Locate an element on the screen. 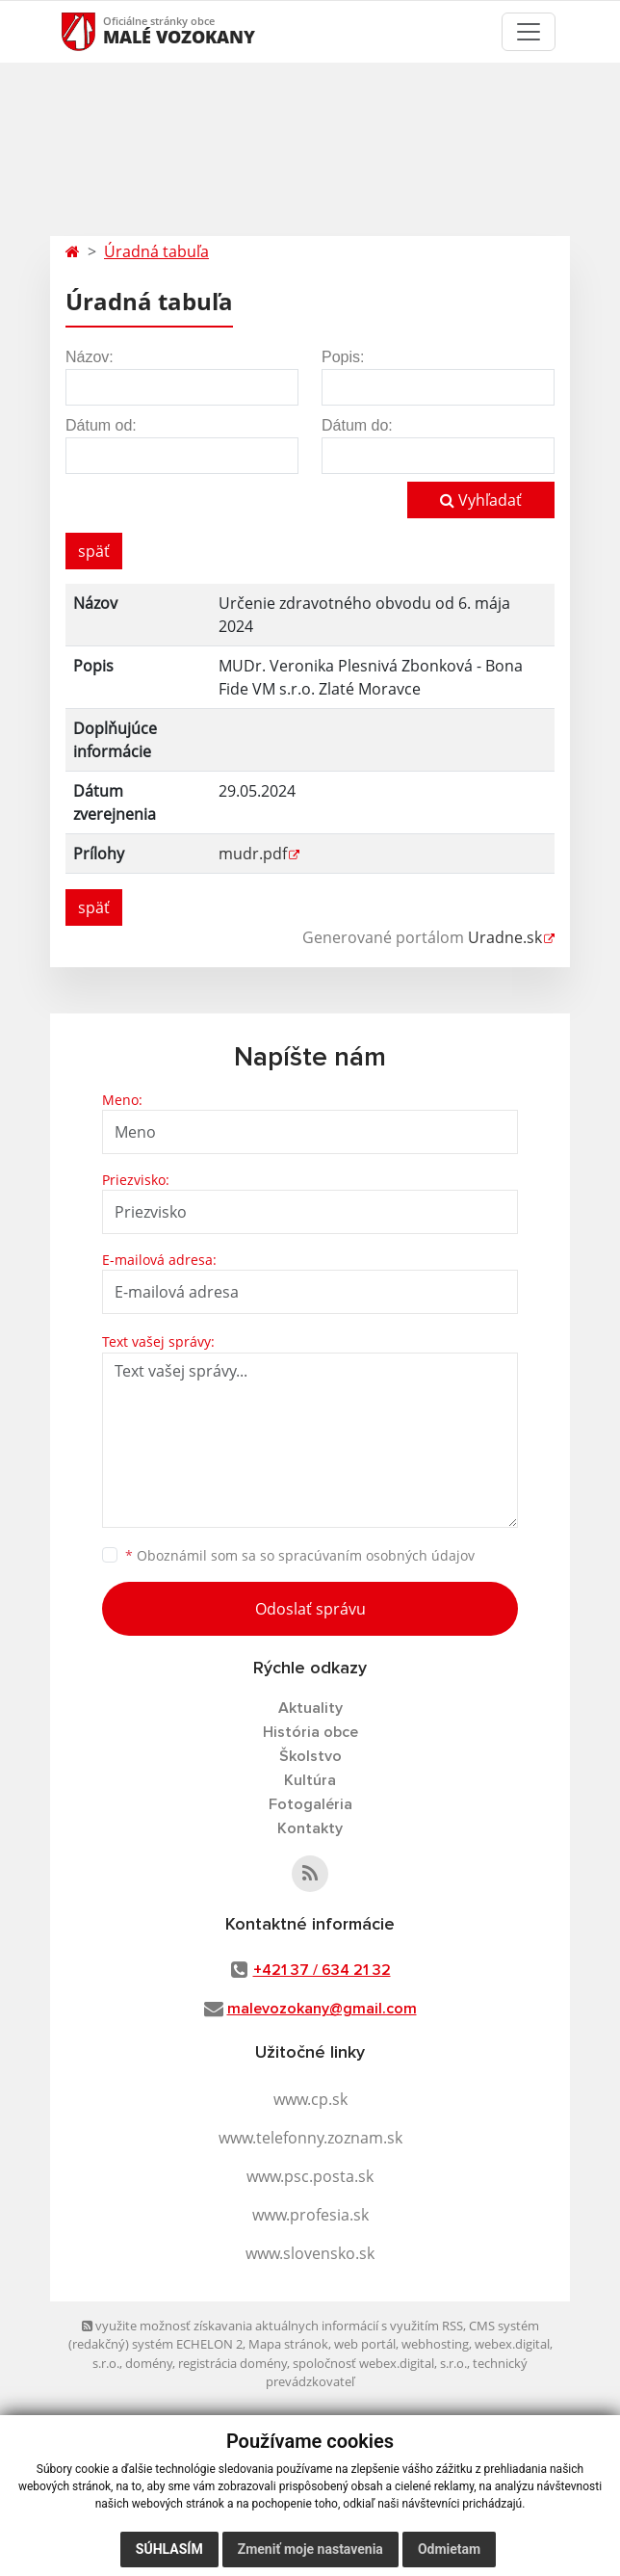 The height and width of the screenshot is (2576, 620). Súhlasím [button] is located at coordinates (169, 2549).